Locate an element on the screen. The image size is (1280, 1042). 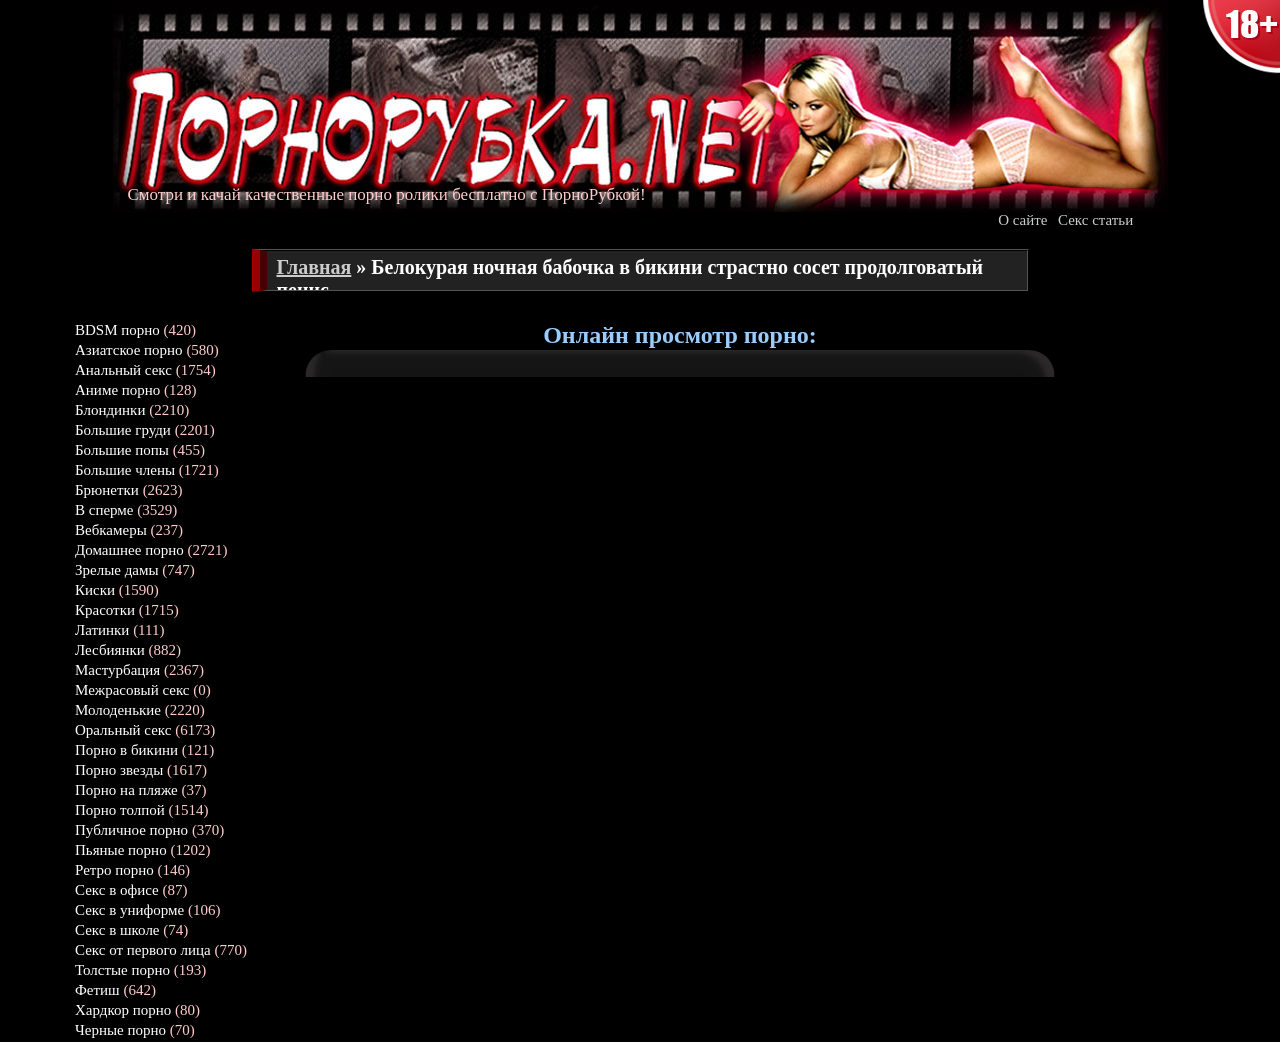
Фетиш is located at coordinates (97, 990).